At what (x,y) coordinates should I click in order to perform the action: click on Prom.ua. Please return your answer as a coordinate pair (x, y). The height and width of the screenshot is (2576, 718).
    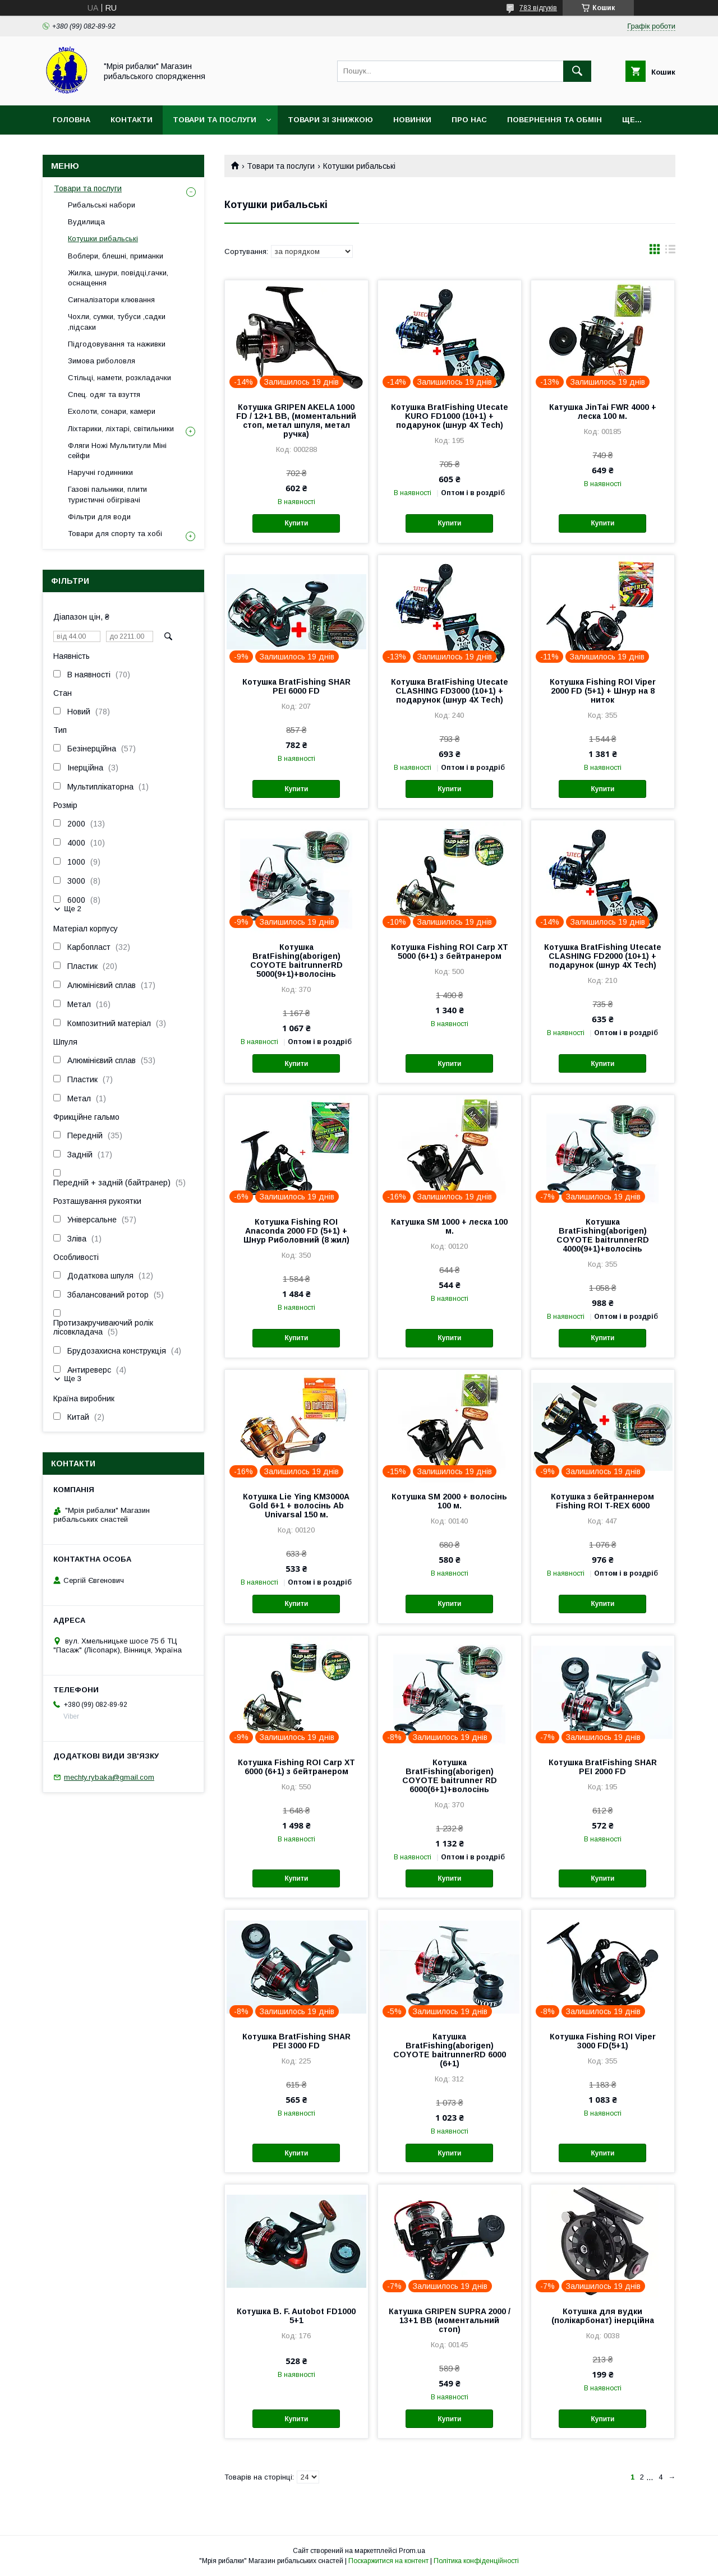
    Looking at the image, I should click on (412, 2551).